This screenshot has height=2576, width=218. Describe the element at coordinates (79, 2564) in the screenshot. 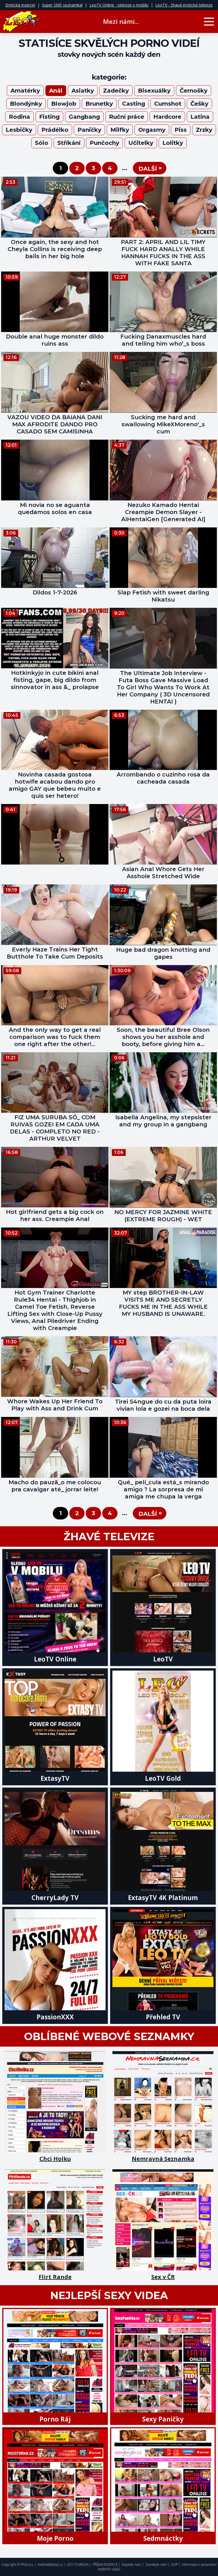

I see `LEO TV MEDIA |` at that location.